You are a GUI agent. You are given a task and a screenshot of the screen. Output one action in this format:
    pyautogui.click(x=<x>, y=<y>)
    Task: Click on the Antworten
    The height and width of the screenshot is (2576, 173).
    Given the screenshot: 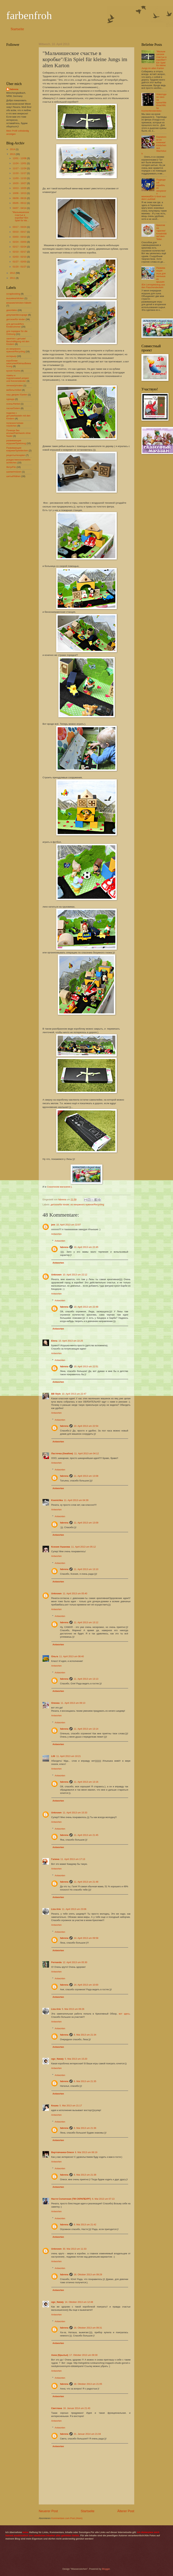 What is the action you would take?
    pyautogui.click(x=56, y=1234)
    